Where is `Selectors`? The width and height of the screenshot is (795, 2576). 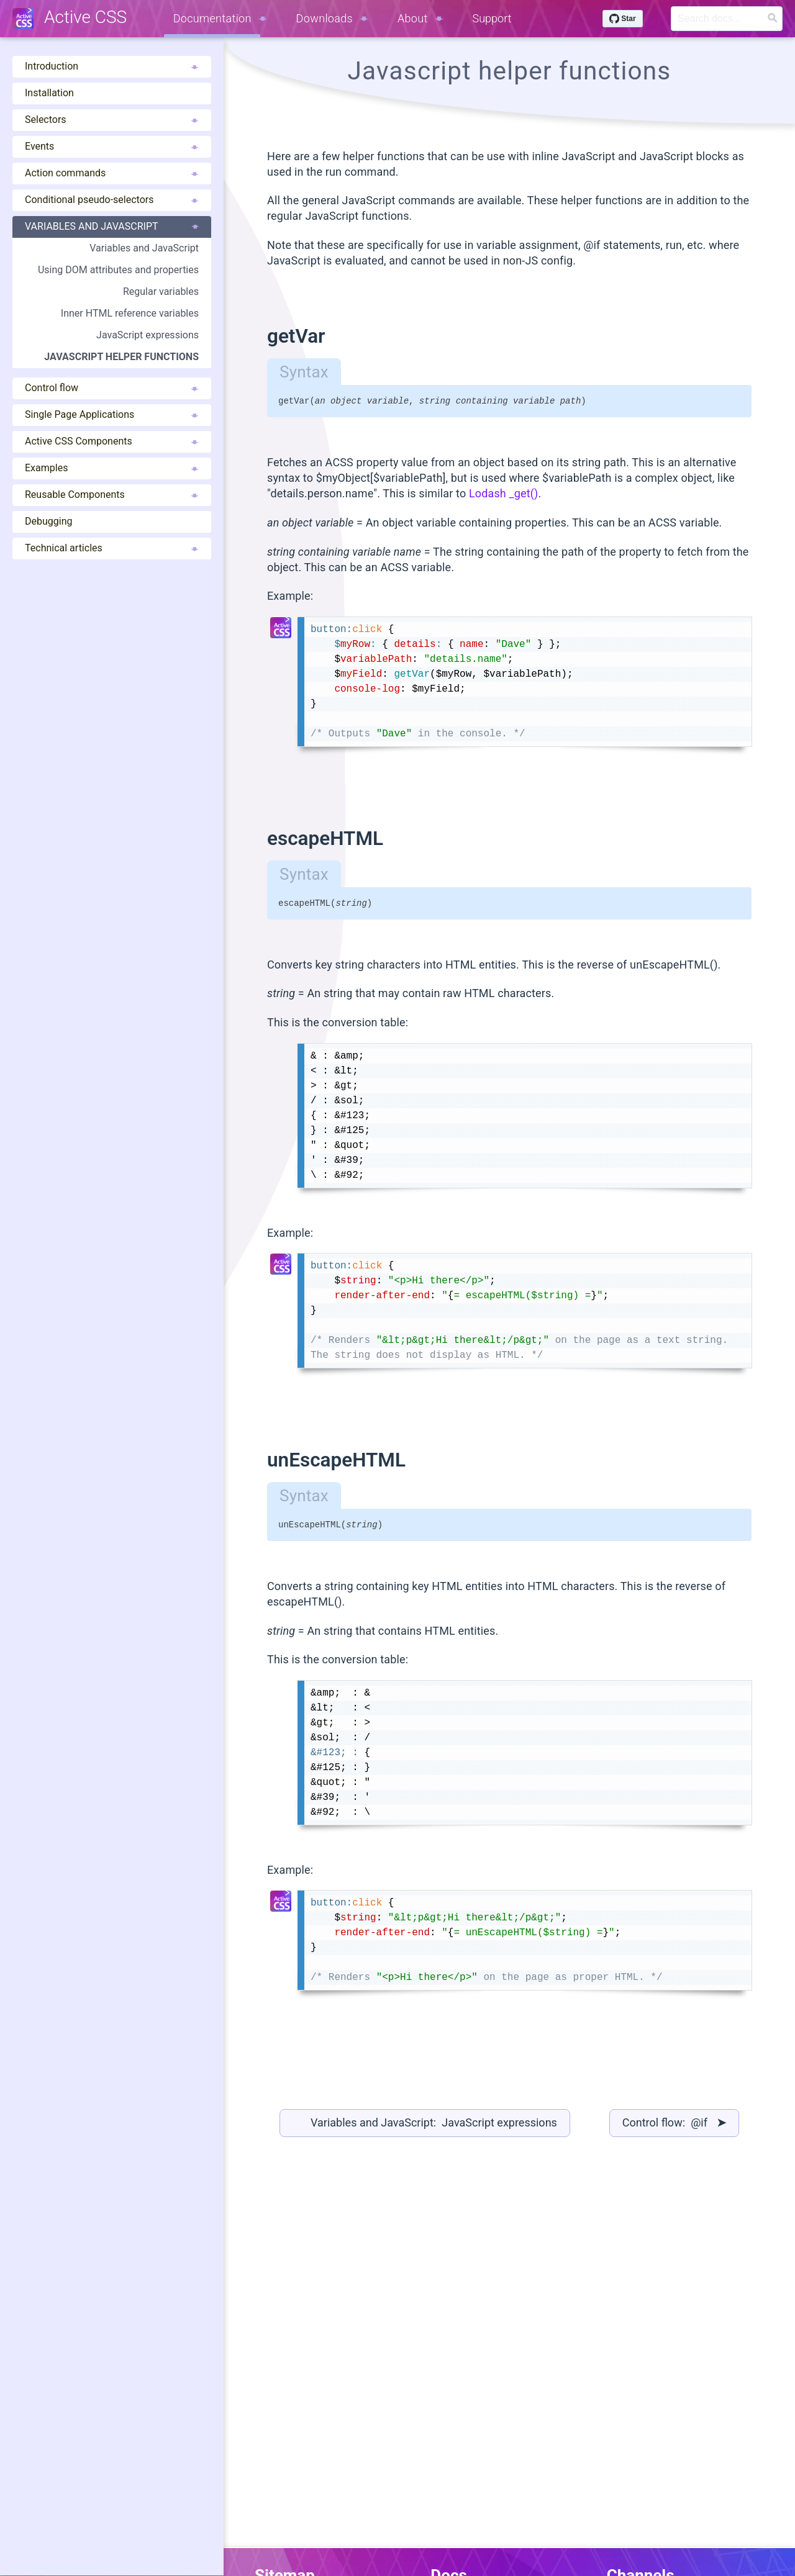
Selectors is located at coordinates (112, 119).